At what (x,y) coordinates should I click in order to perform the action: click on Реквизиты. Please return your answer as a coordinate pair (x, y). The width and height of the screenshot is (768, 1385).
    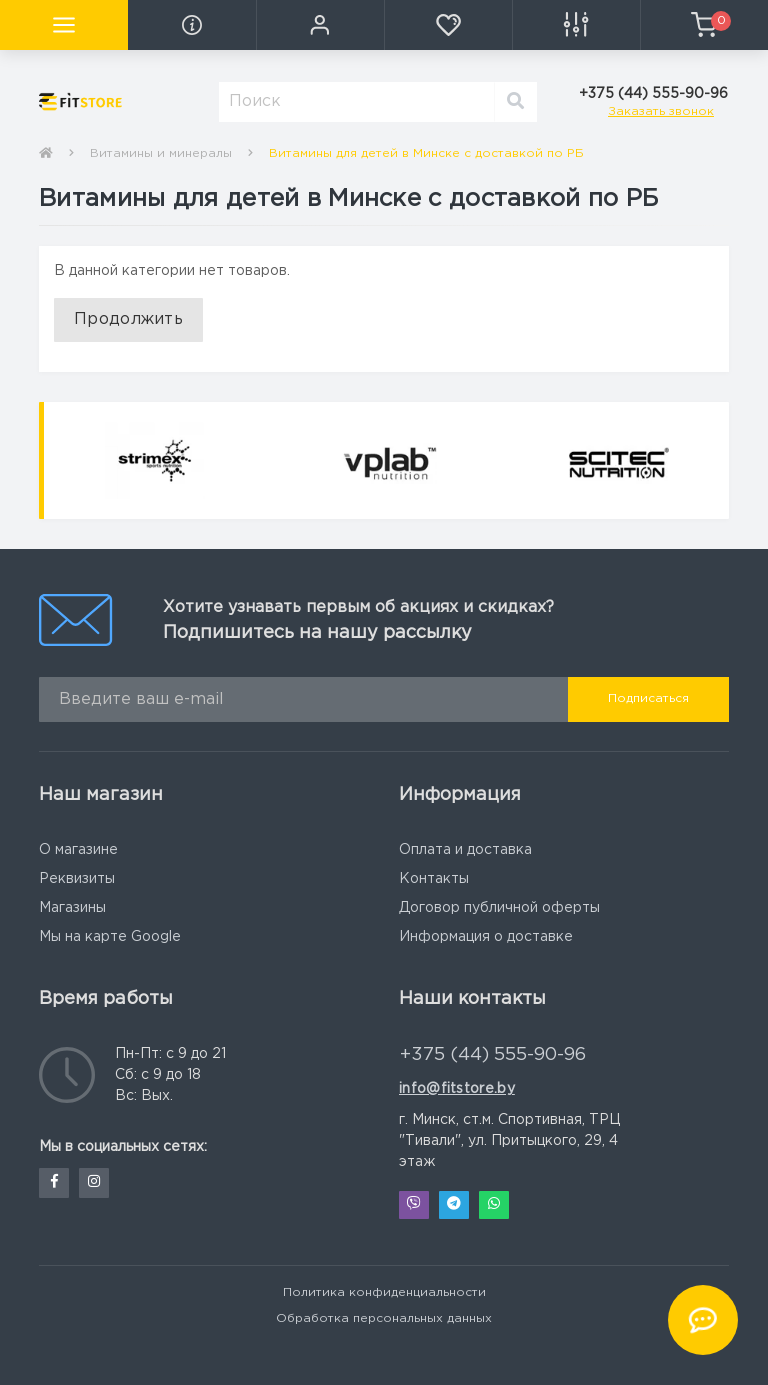
    Looking at the image, I should click on (77, 879).